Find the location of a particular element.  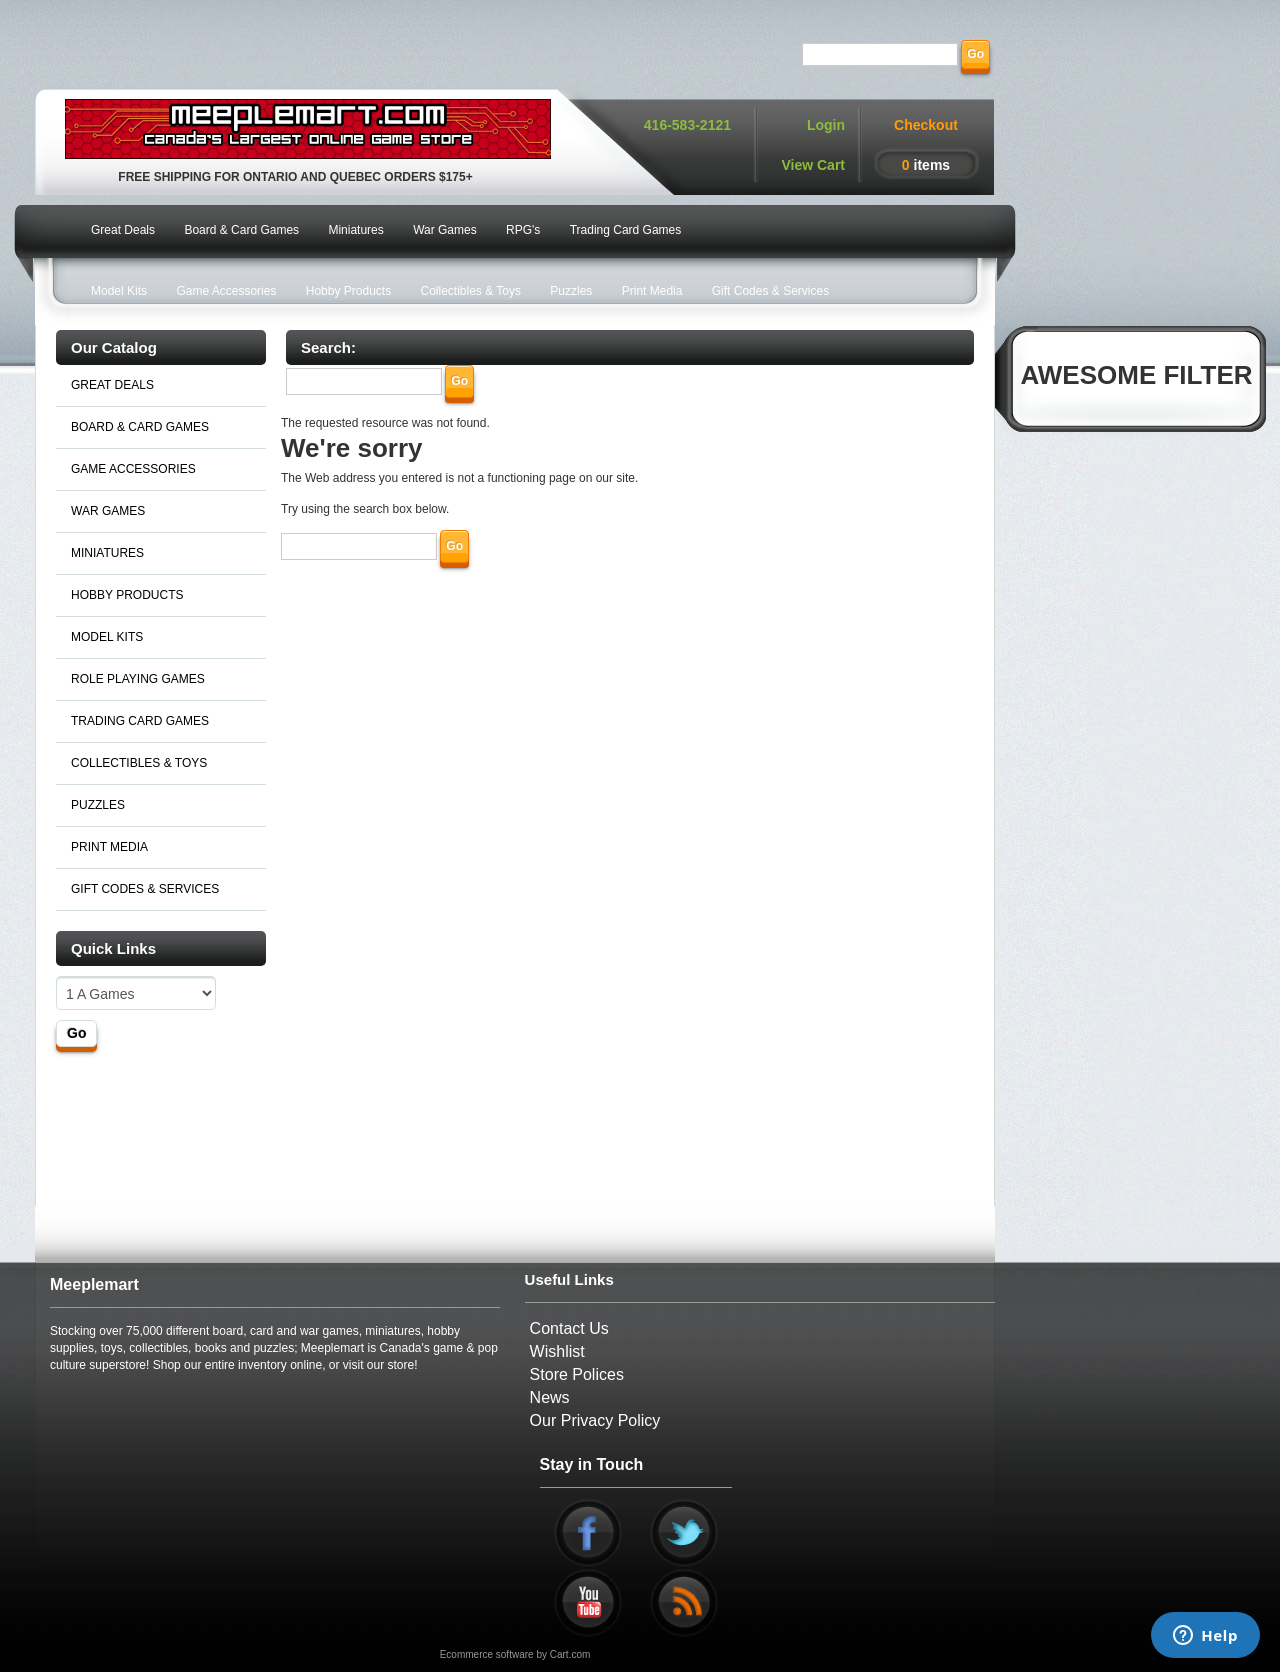

Wishlist is located at coordinates (557, 1351).